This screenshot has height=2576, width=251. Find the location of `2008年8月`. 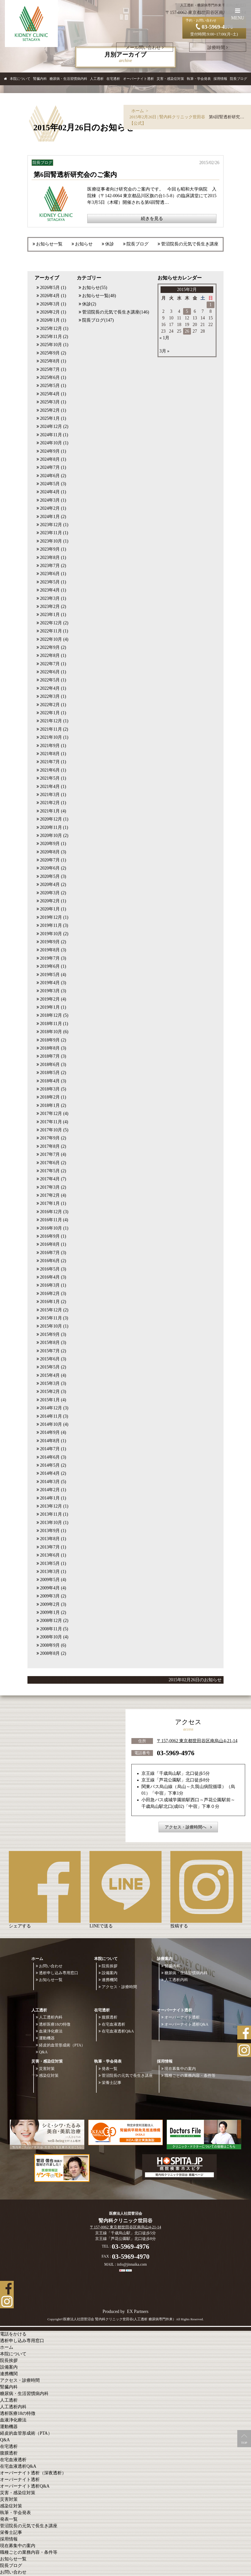

2008年8月 is located at coordinates (50, 1653).